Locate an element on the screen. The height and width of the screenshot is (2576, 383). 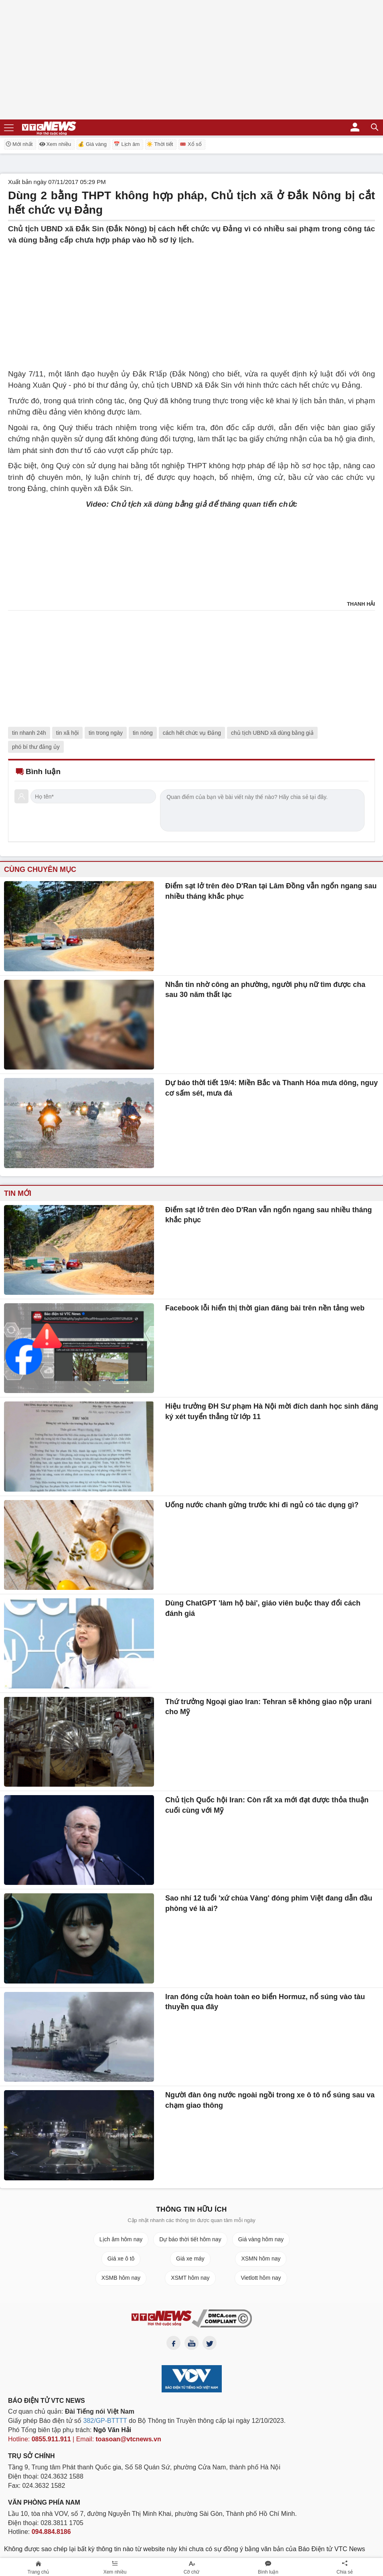
phó bí thư đảng ủy is located at coordinates (36, 747).